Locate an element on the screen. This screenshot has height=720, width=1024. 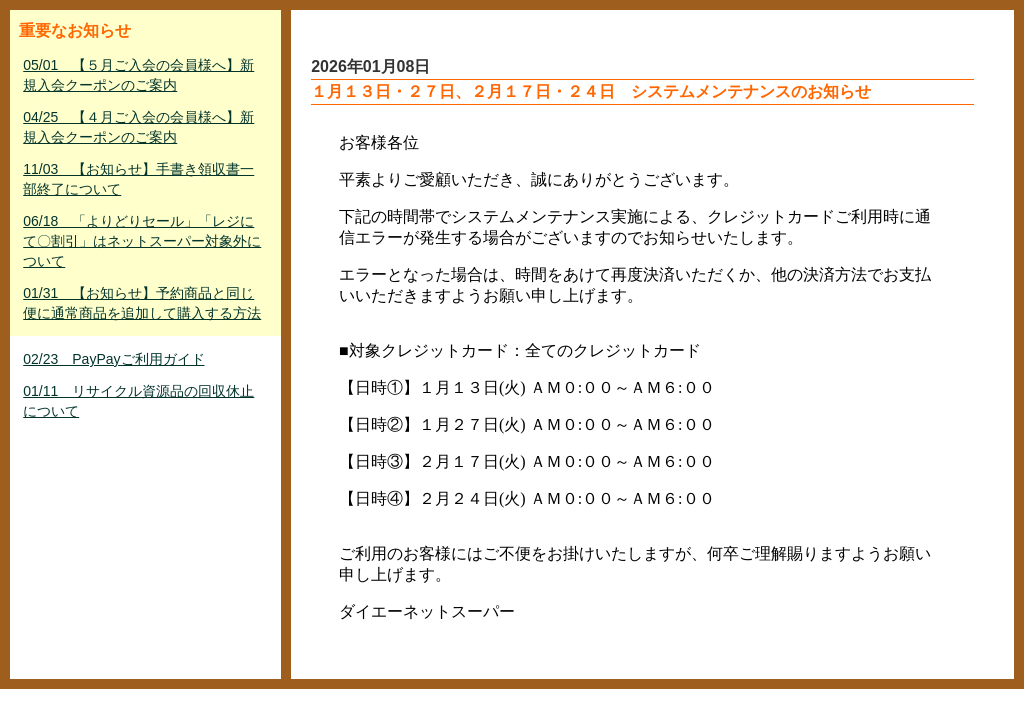
11/03 【お知らせ】手書き領収書一部終了について is located at coordinates (138, 179).